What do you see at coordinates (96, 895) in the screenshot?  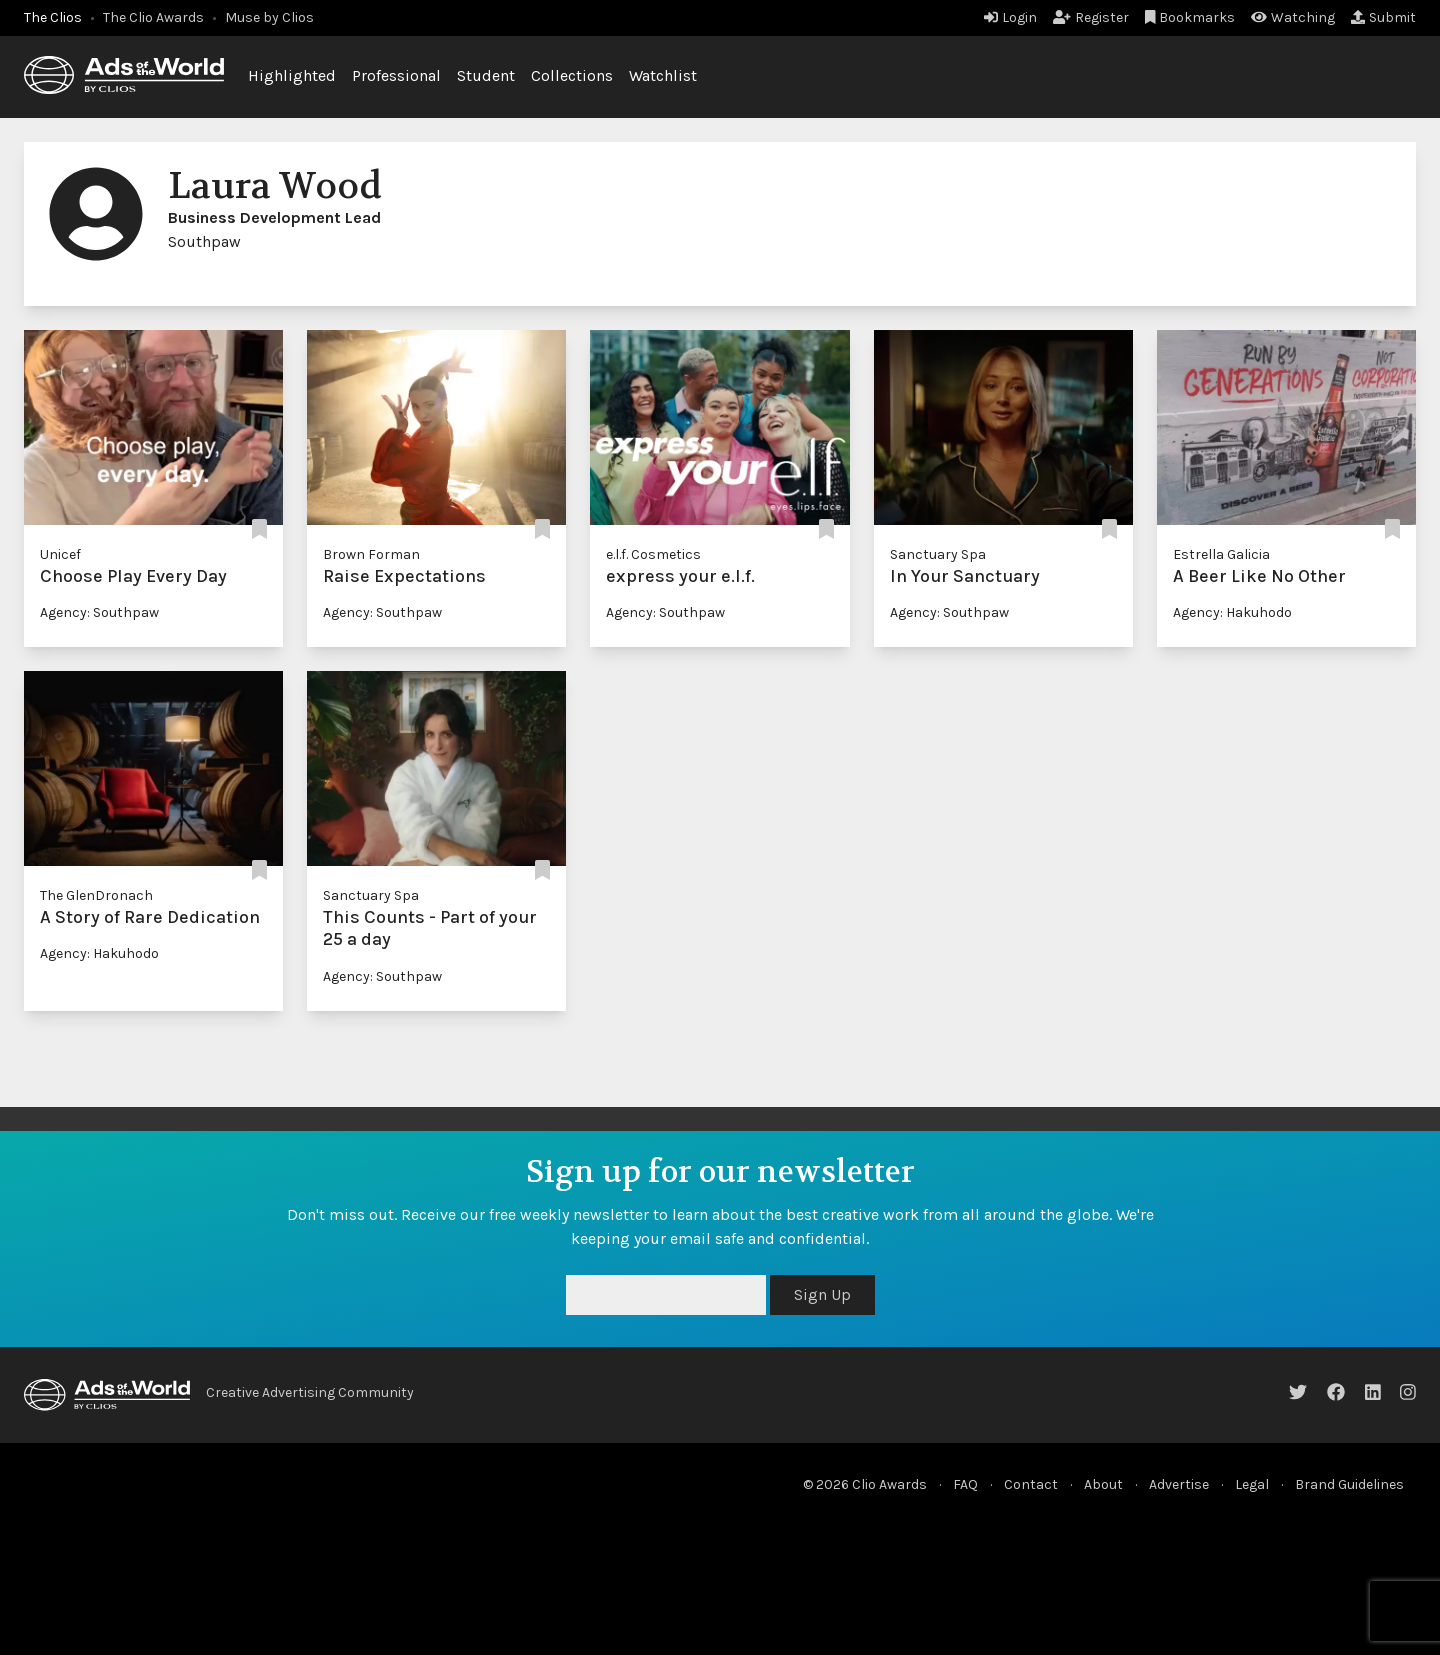 I see `The GlenDronach` at bounding box center [96, 895].